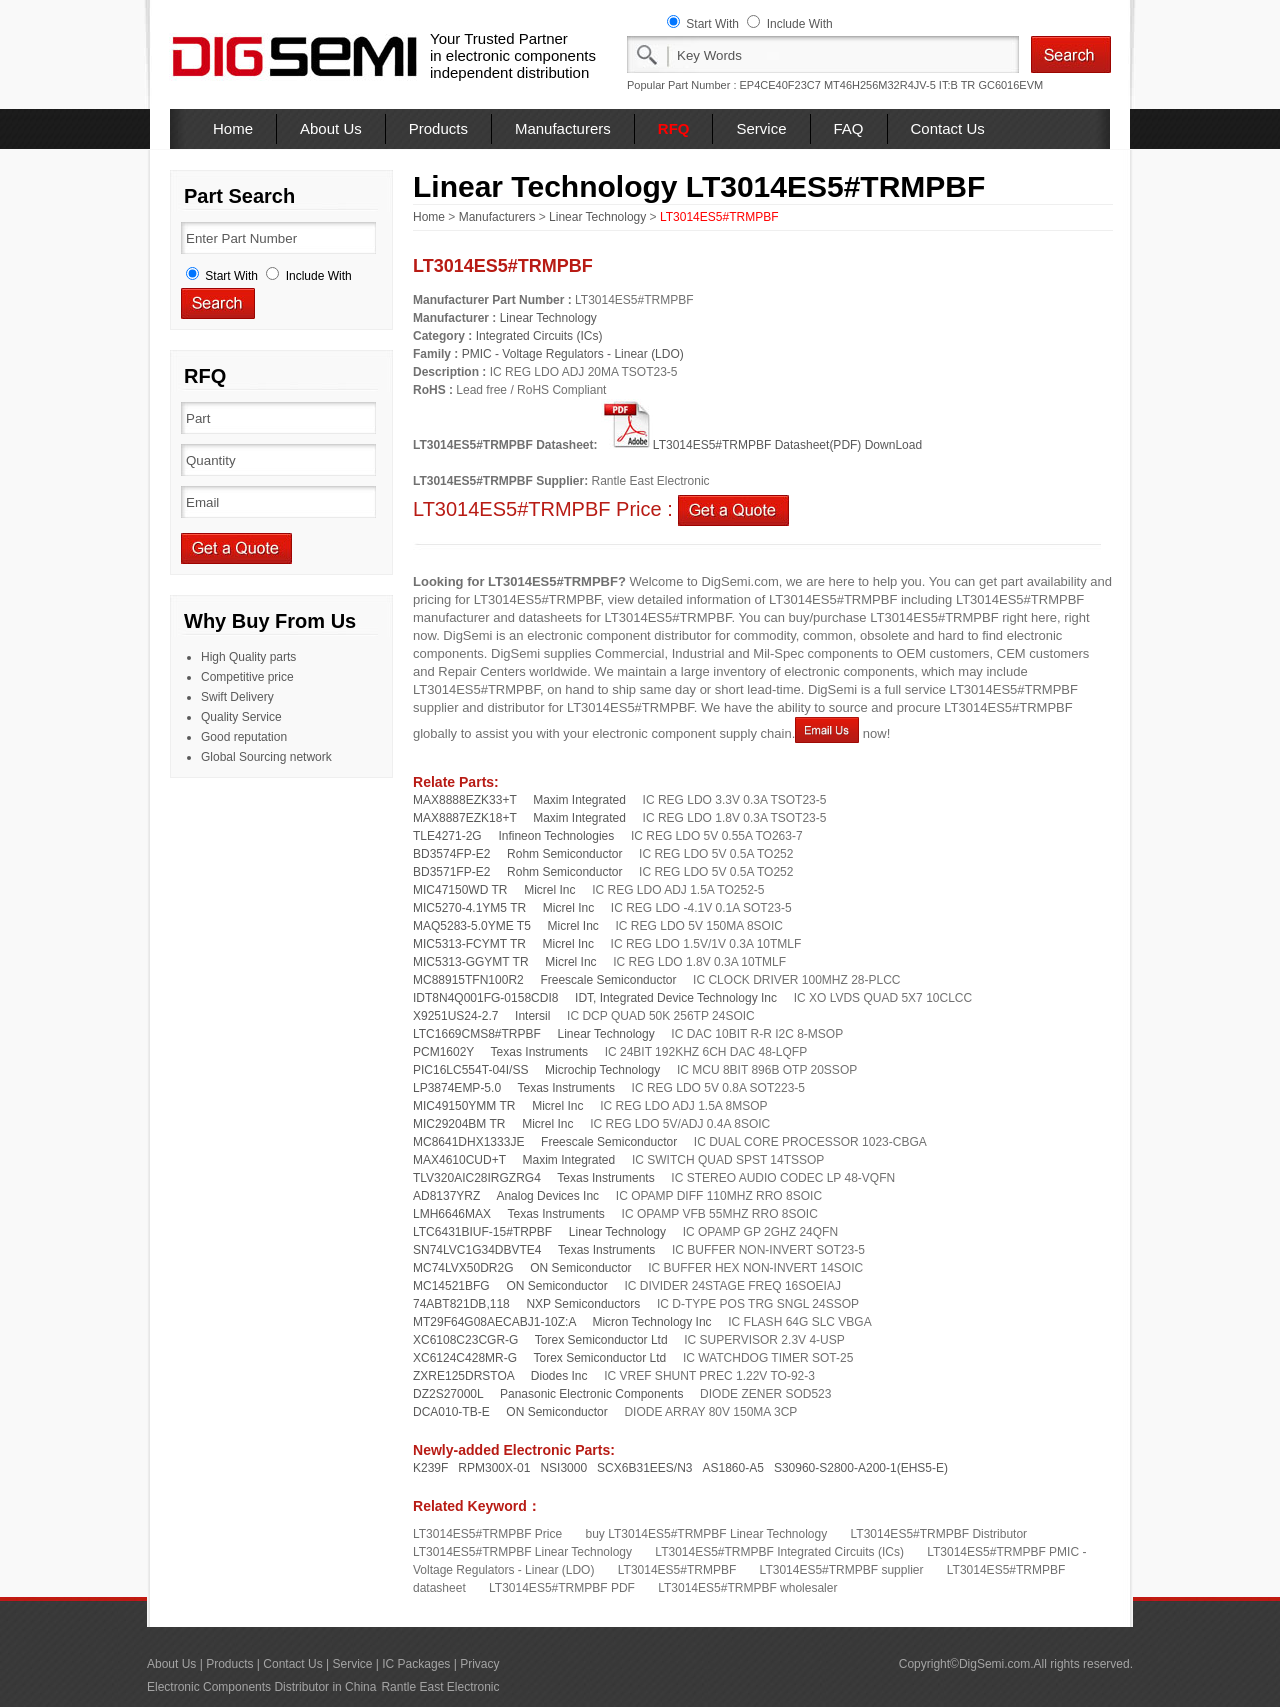 The width and height of the screenshot is (1280, 1707). Describe the element at coordinates (494, 1468) in the screenshot. I see `RPM300X-01` at that location.